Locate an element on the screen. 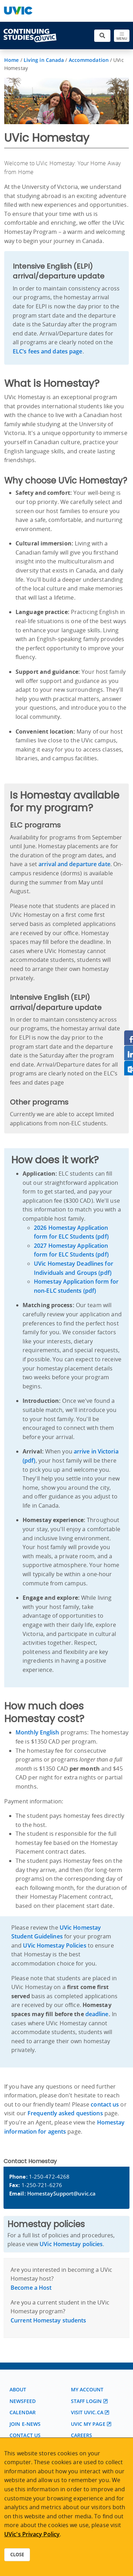 Image resolution: width=133 pixels, height=2576 pixels. My account is located at coordinates (87, 2389).